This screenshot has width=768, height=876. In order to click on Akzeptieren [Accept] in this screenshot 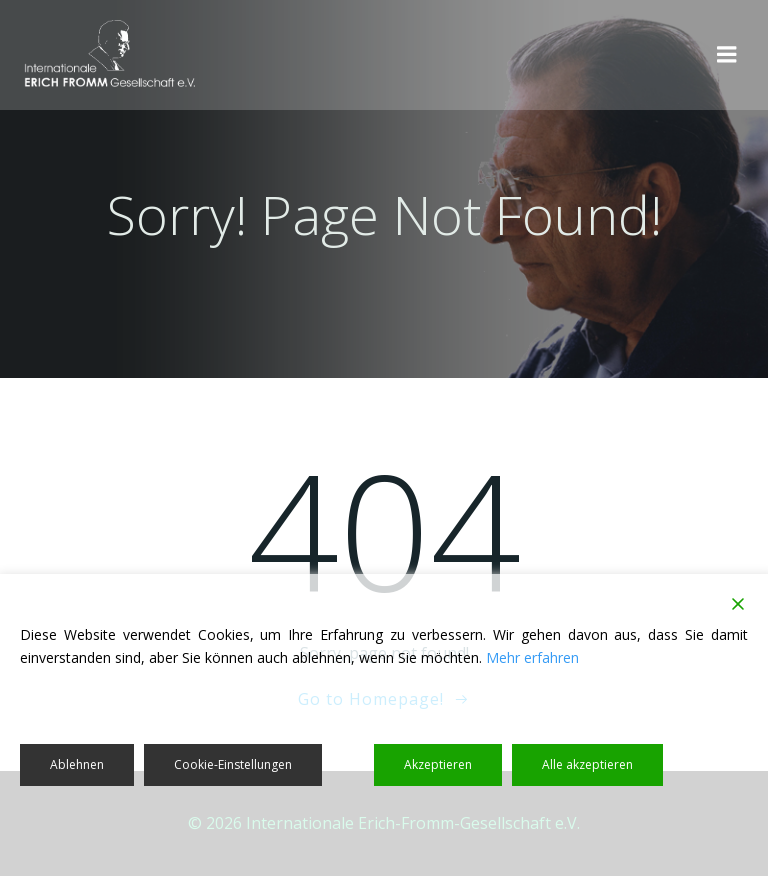, I will do `click(438, 764)`.